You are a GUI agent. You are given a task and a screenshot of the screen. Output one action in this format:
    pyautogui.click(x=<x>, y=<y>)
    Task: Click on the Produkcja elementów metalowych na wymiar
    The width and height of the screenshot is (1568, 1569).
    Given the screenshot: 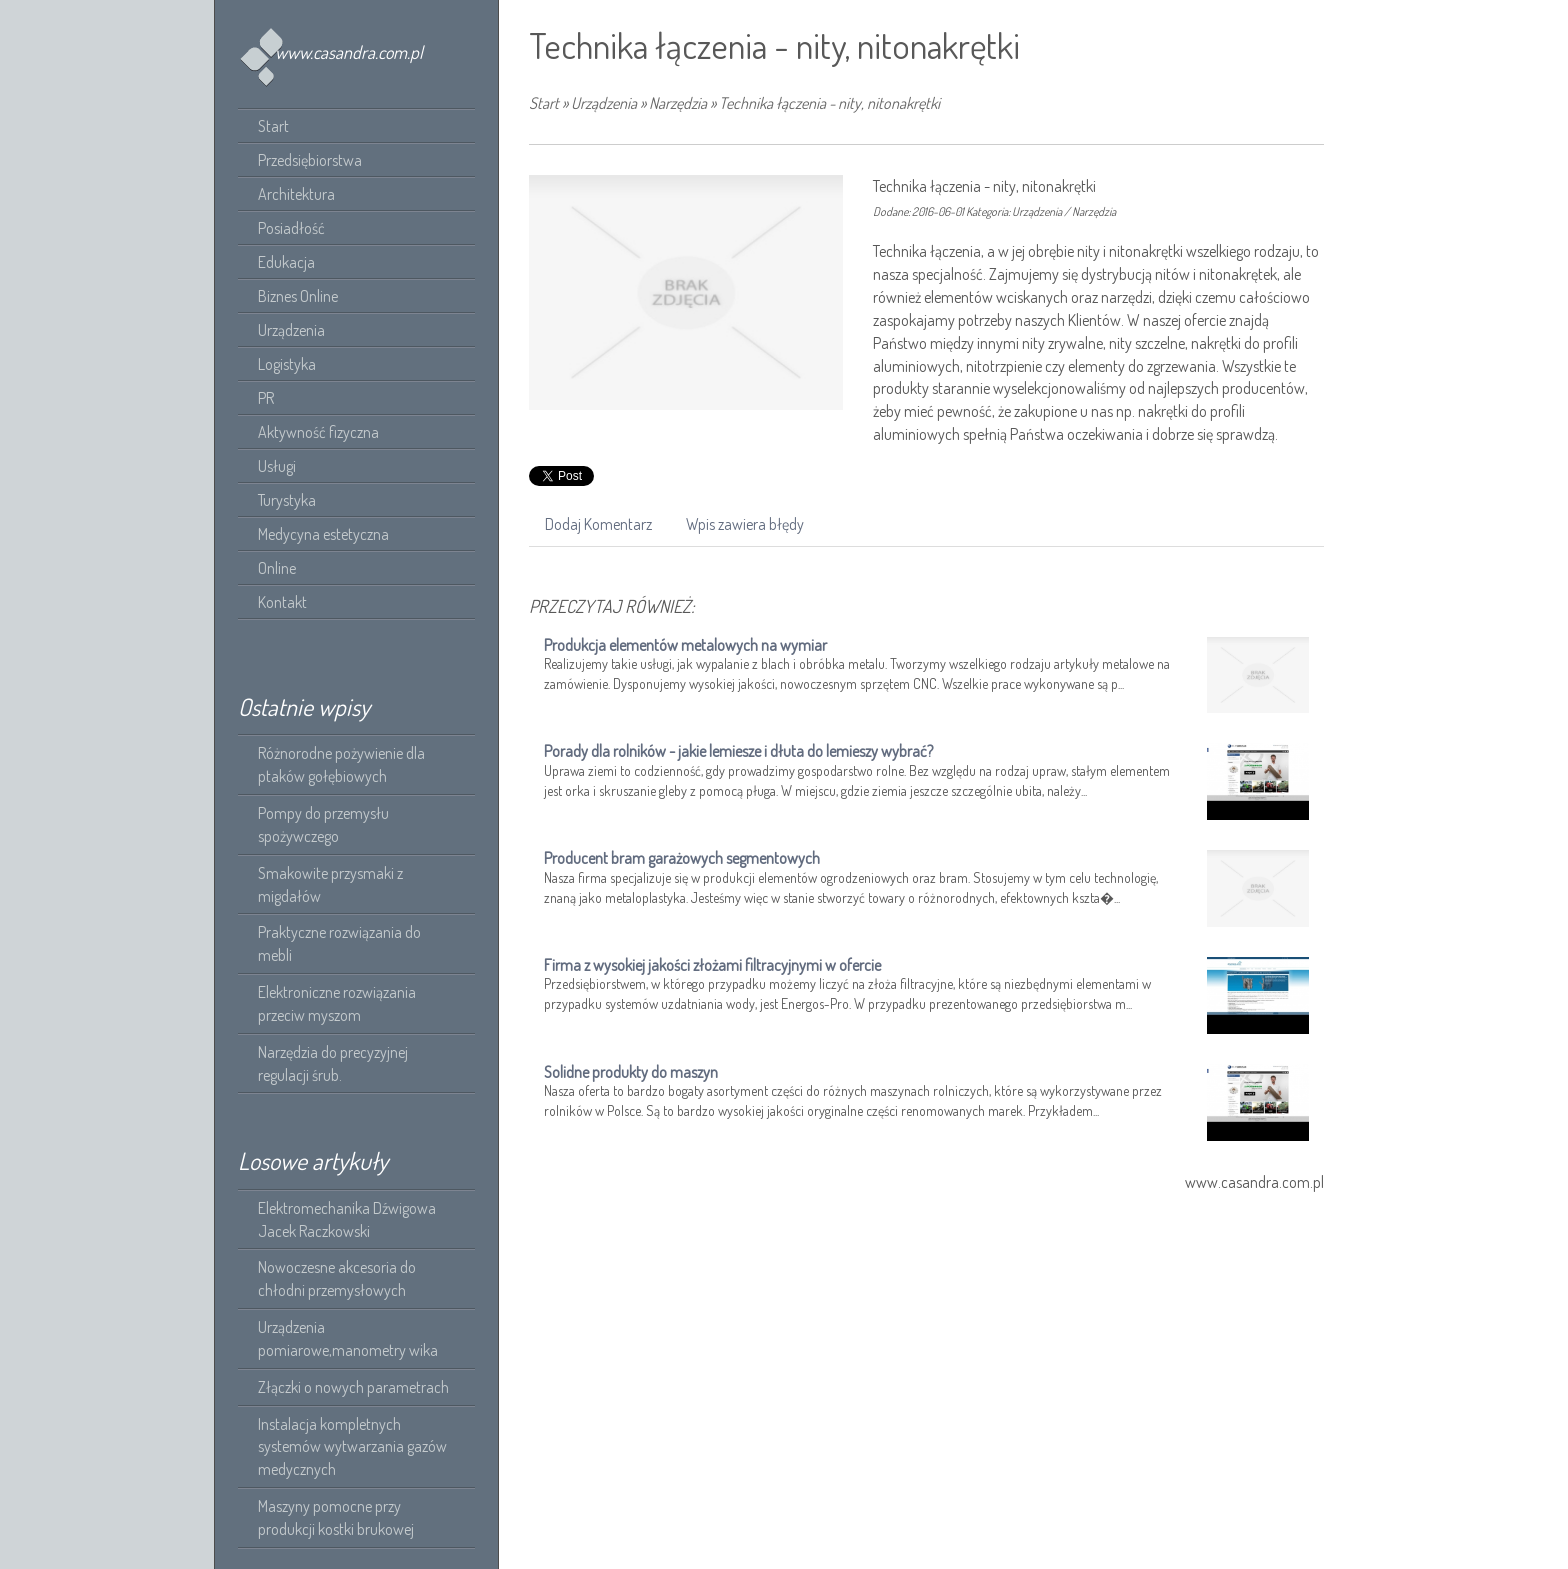 What is the action you would take?
    pyautogui.click(x=685, y=645)
    